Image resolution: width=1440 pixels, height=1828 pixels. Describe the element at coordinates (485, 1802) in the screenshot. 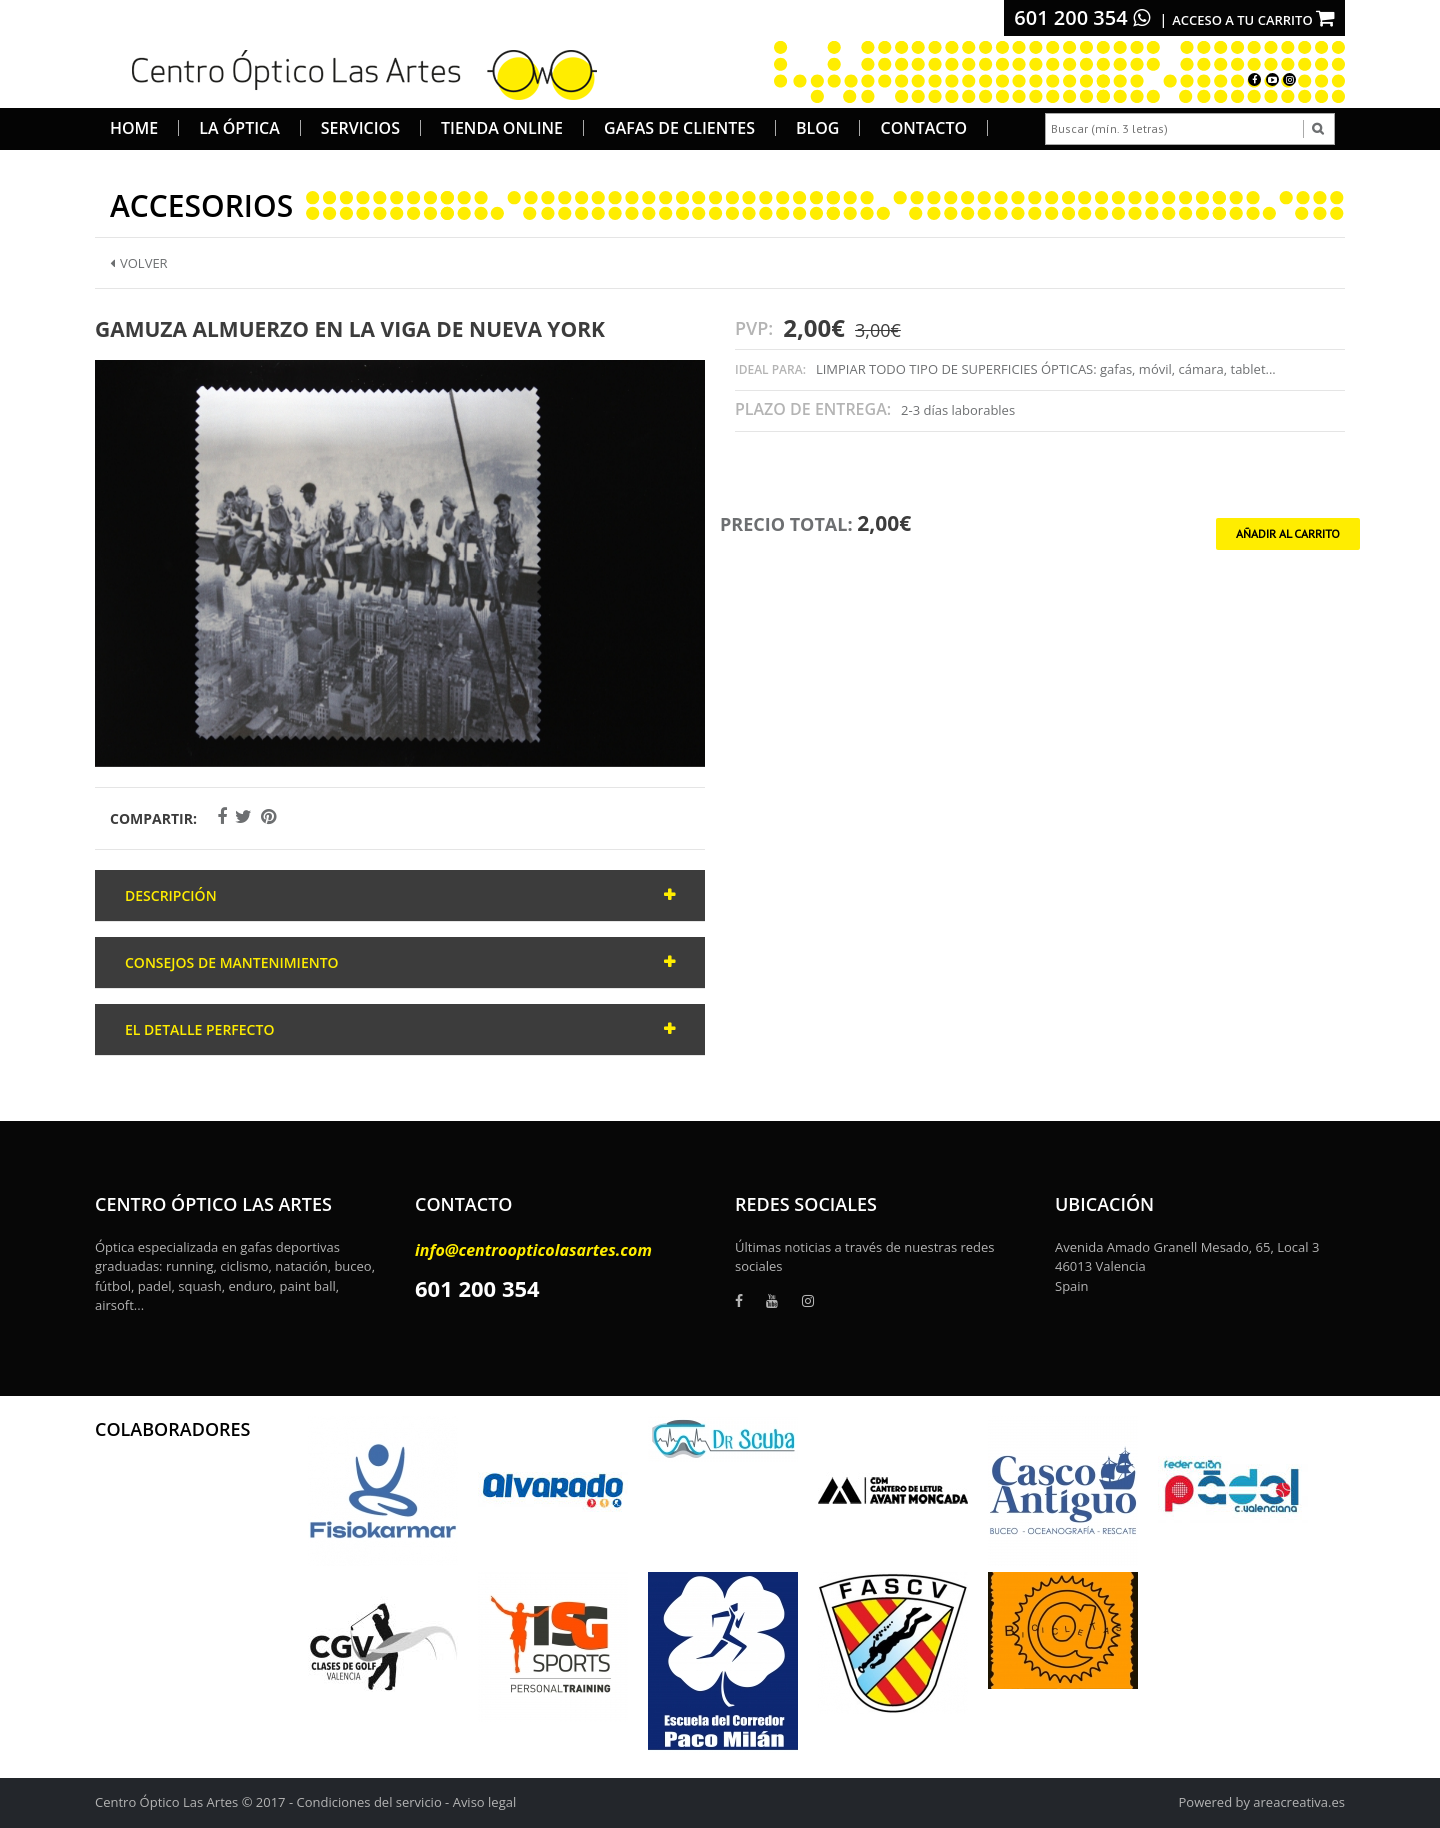

I see `Aviso legal` at that location.